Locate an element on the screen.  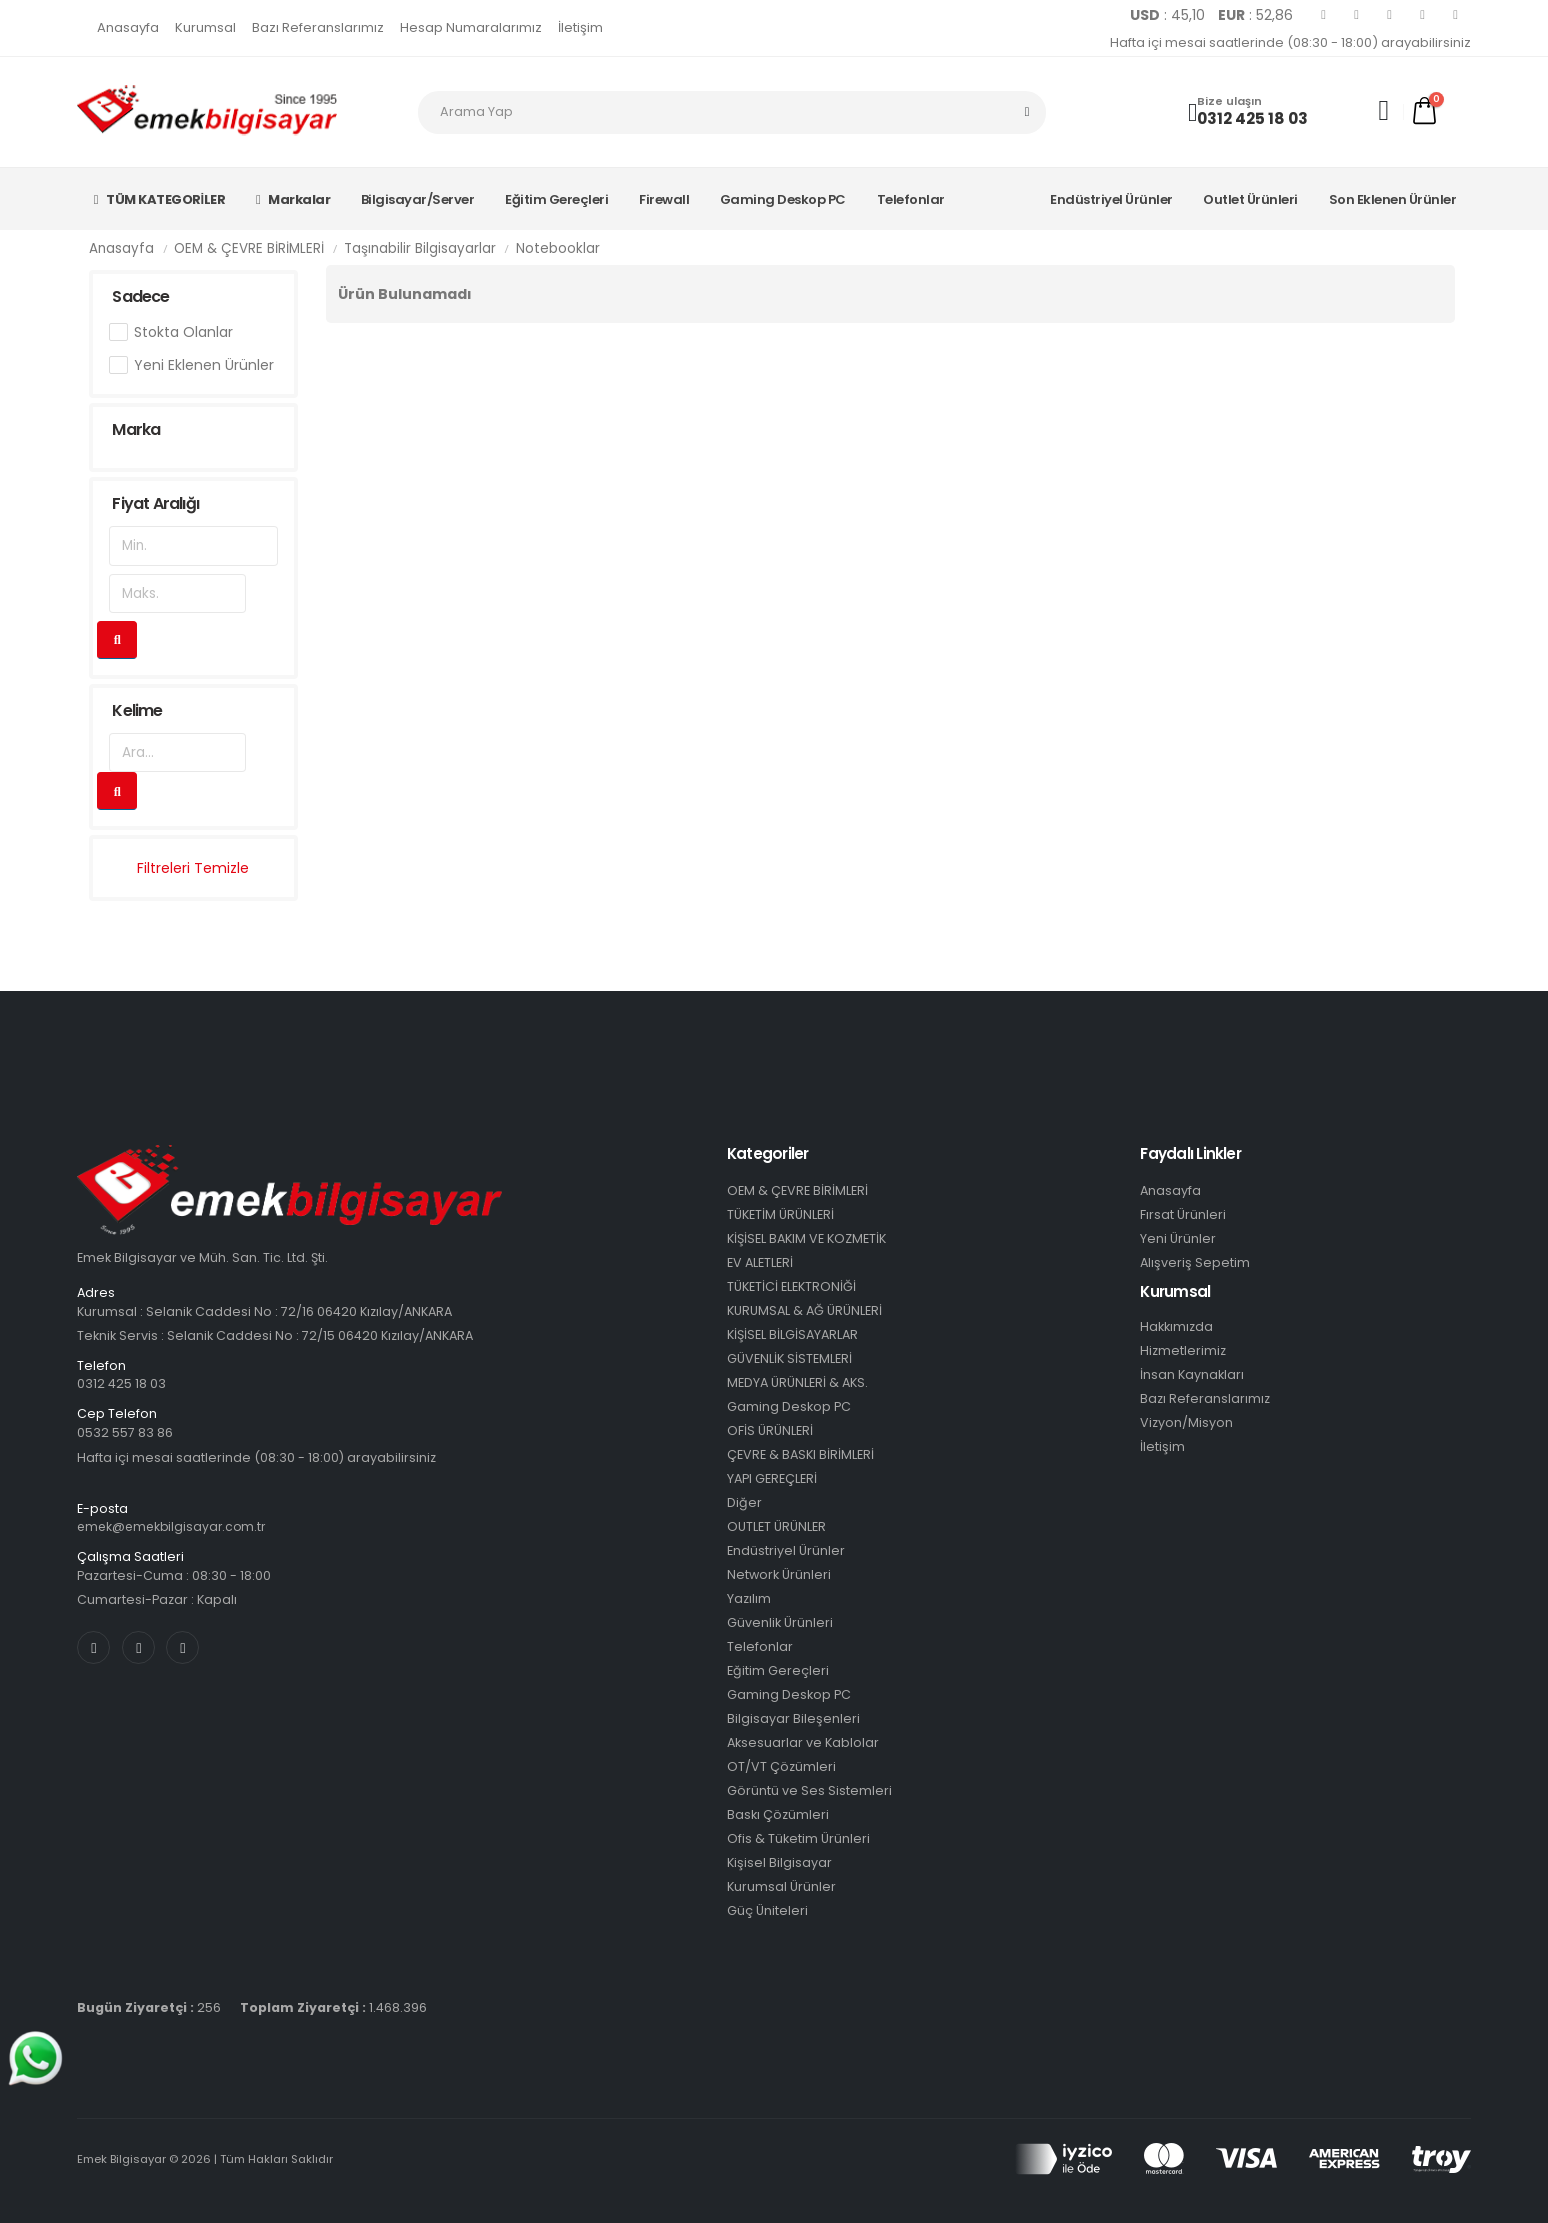
Diğer is located at coordinates (744, 1502).